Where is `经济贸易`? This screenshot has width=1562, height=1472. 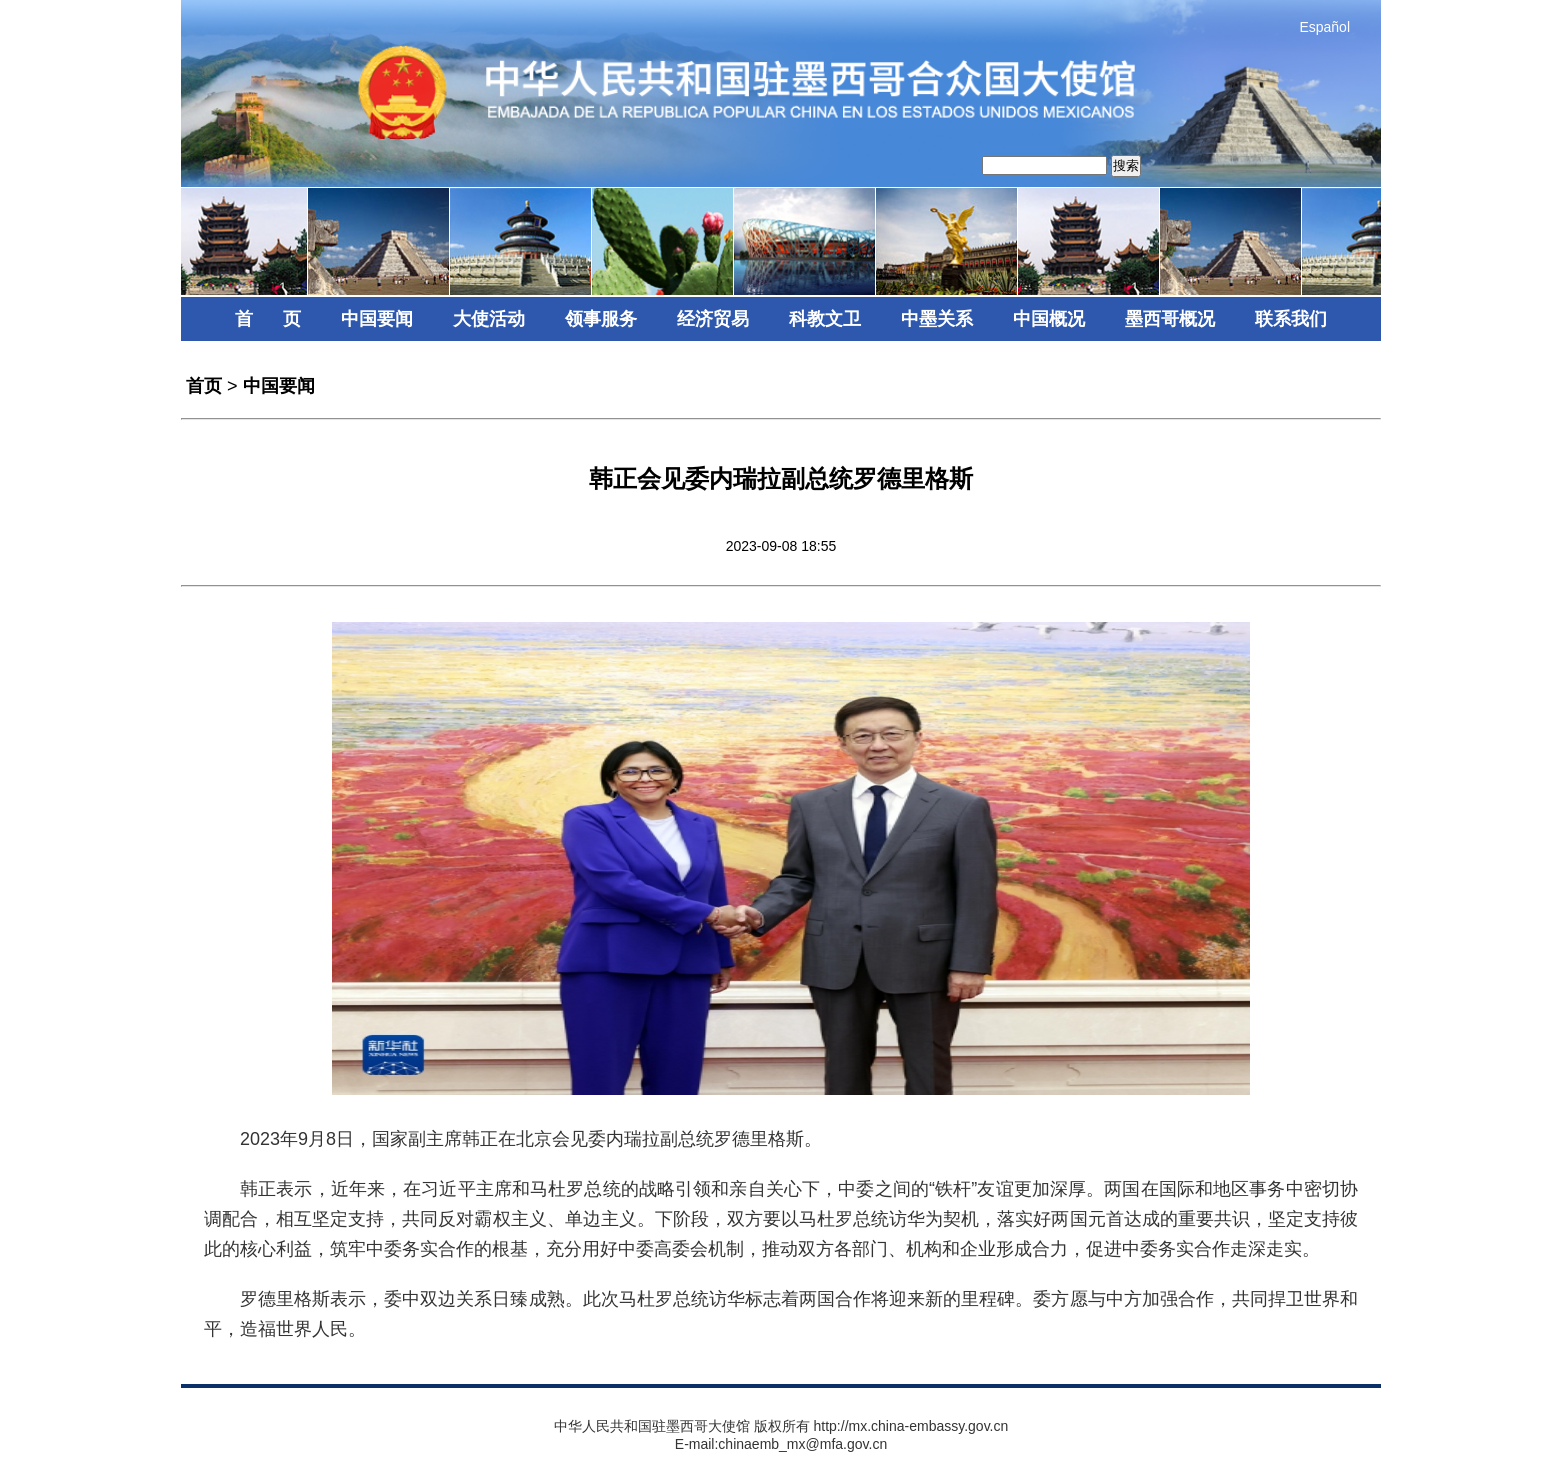
经济贸易 is located at coordinates (713, 319).